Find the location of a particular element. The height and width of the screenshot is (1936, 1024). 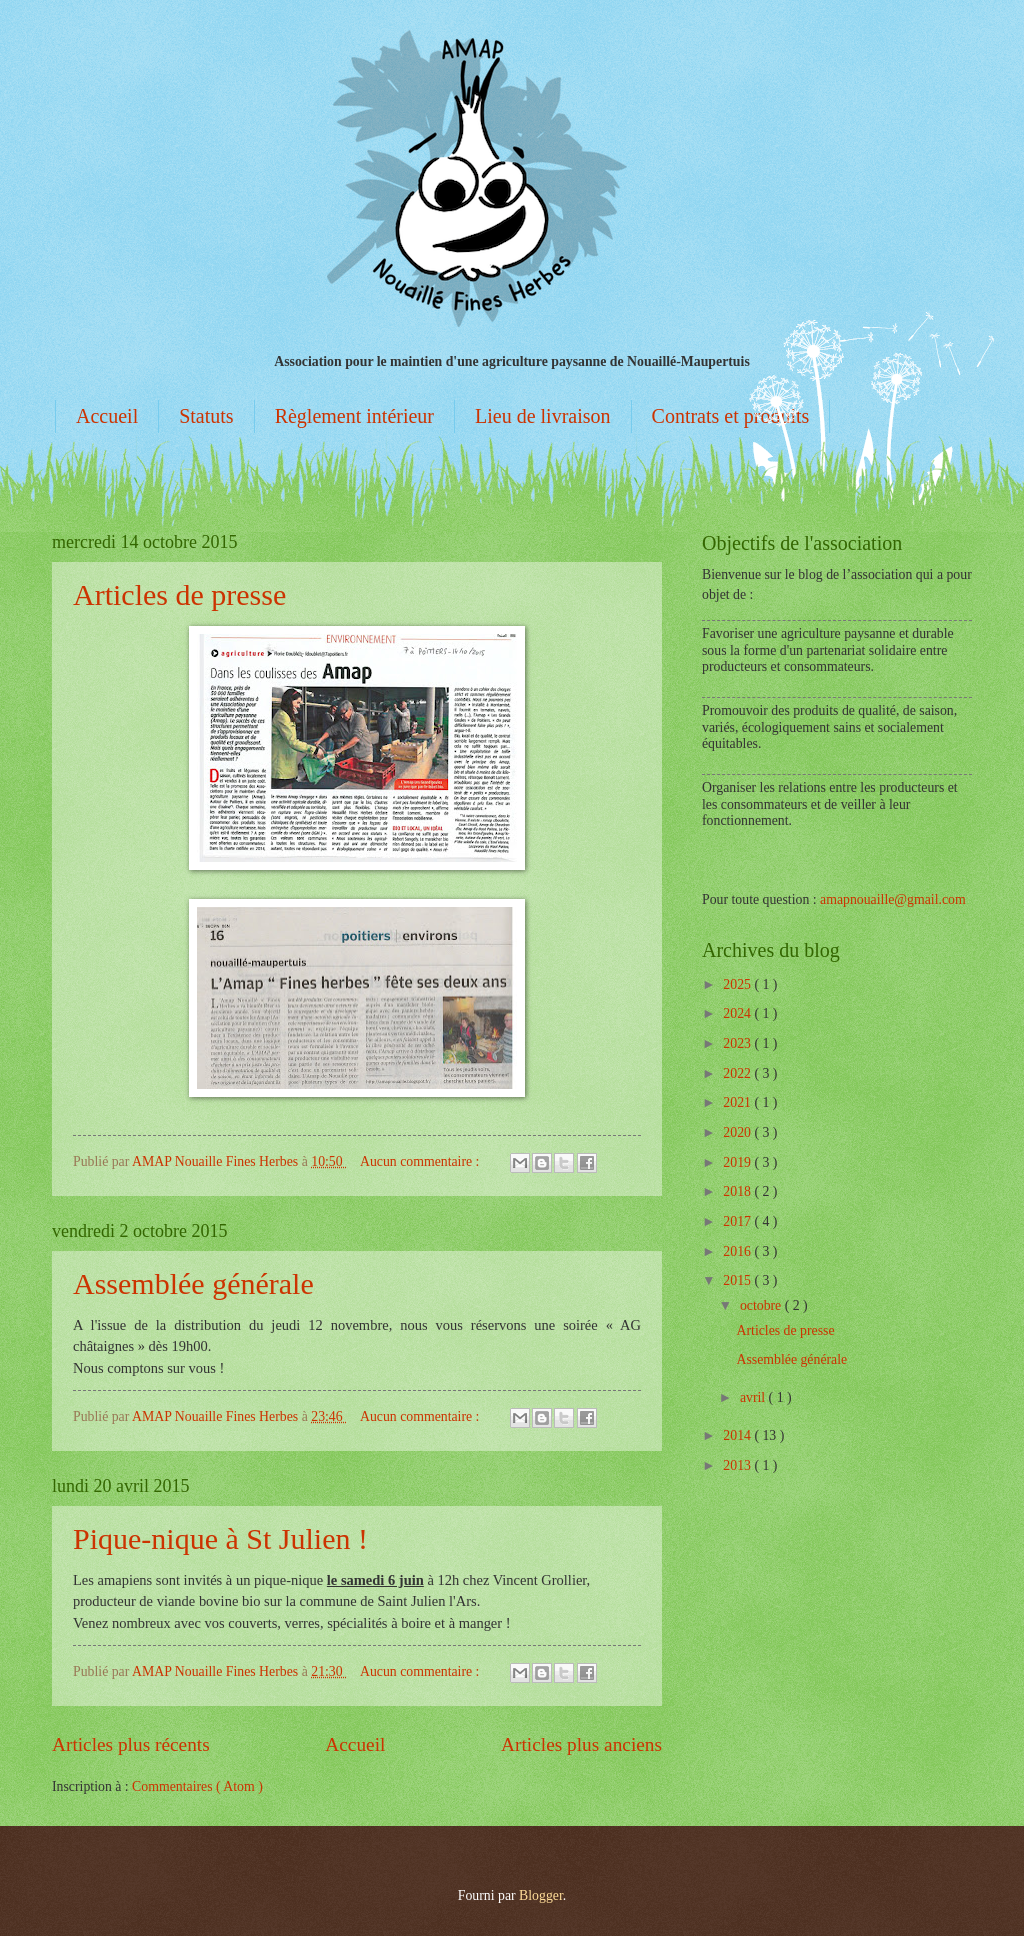

2015 is located at coordinates (738, 1280).